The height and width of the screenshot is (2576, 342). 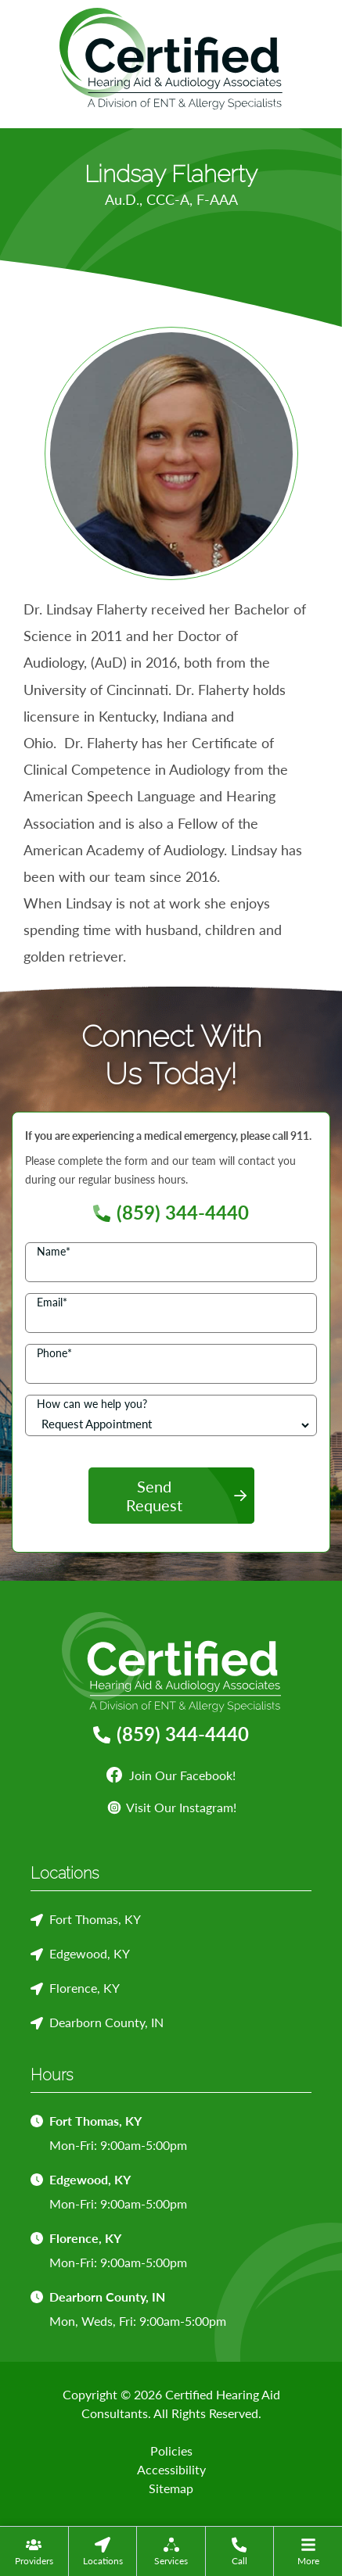 What do you see at coordinates (34, 2551) in the screenshot?
I see `[none]` at bounding box center [34, 2551].